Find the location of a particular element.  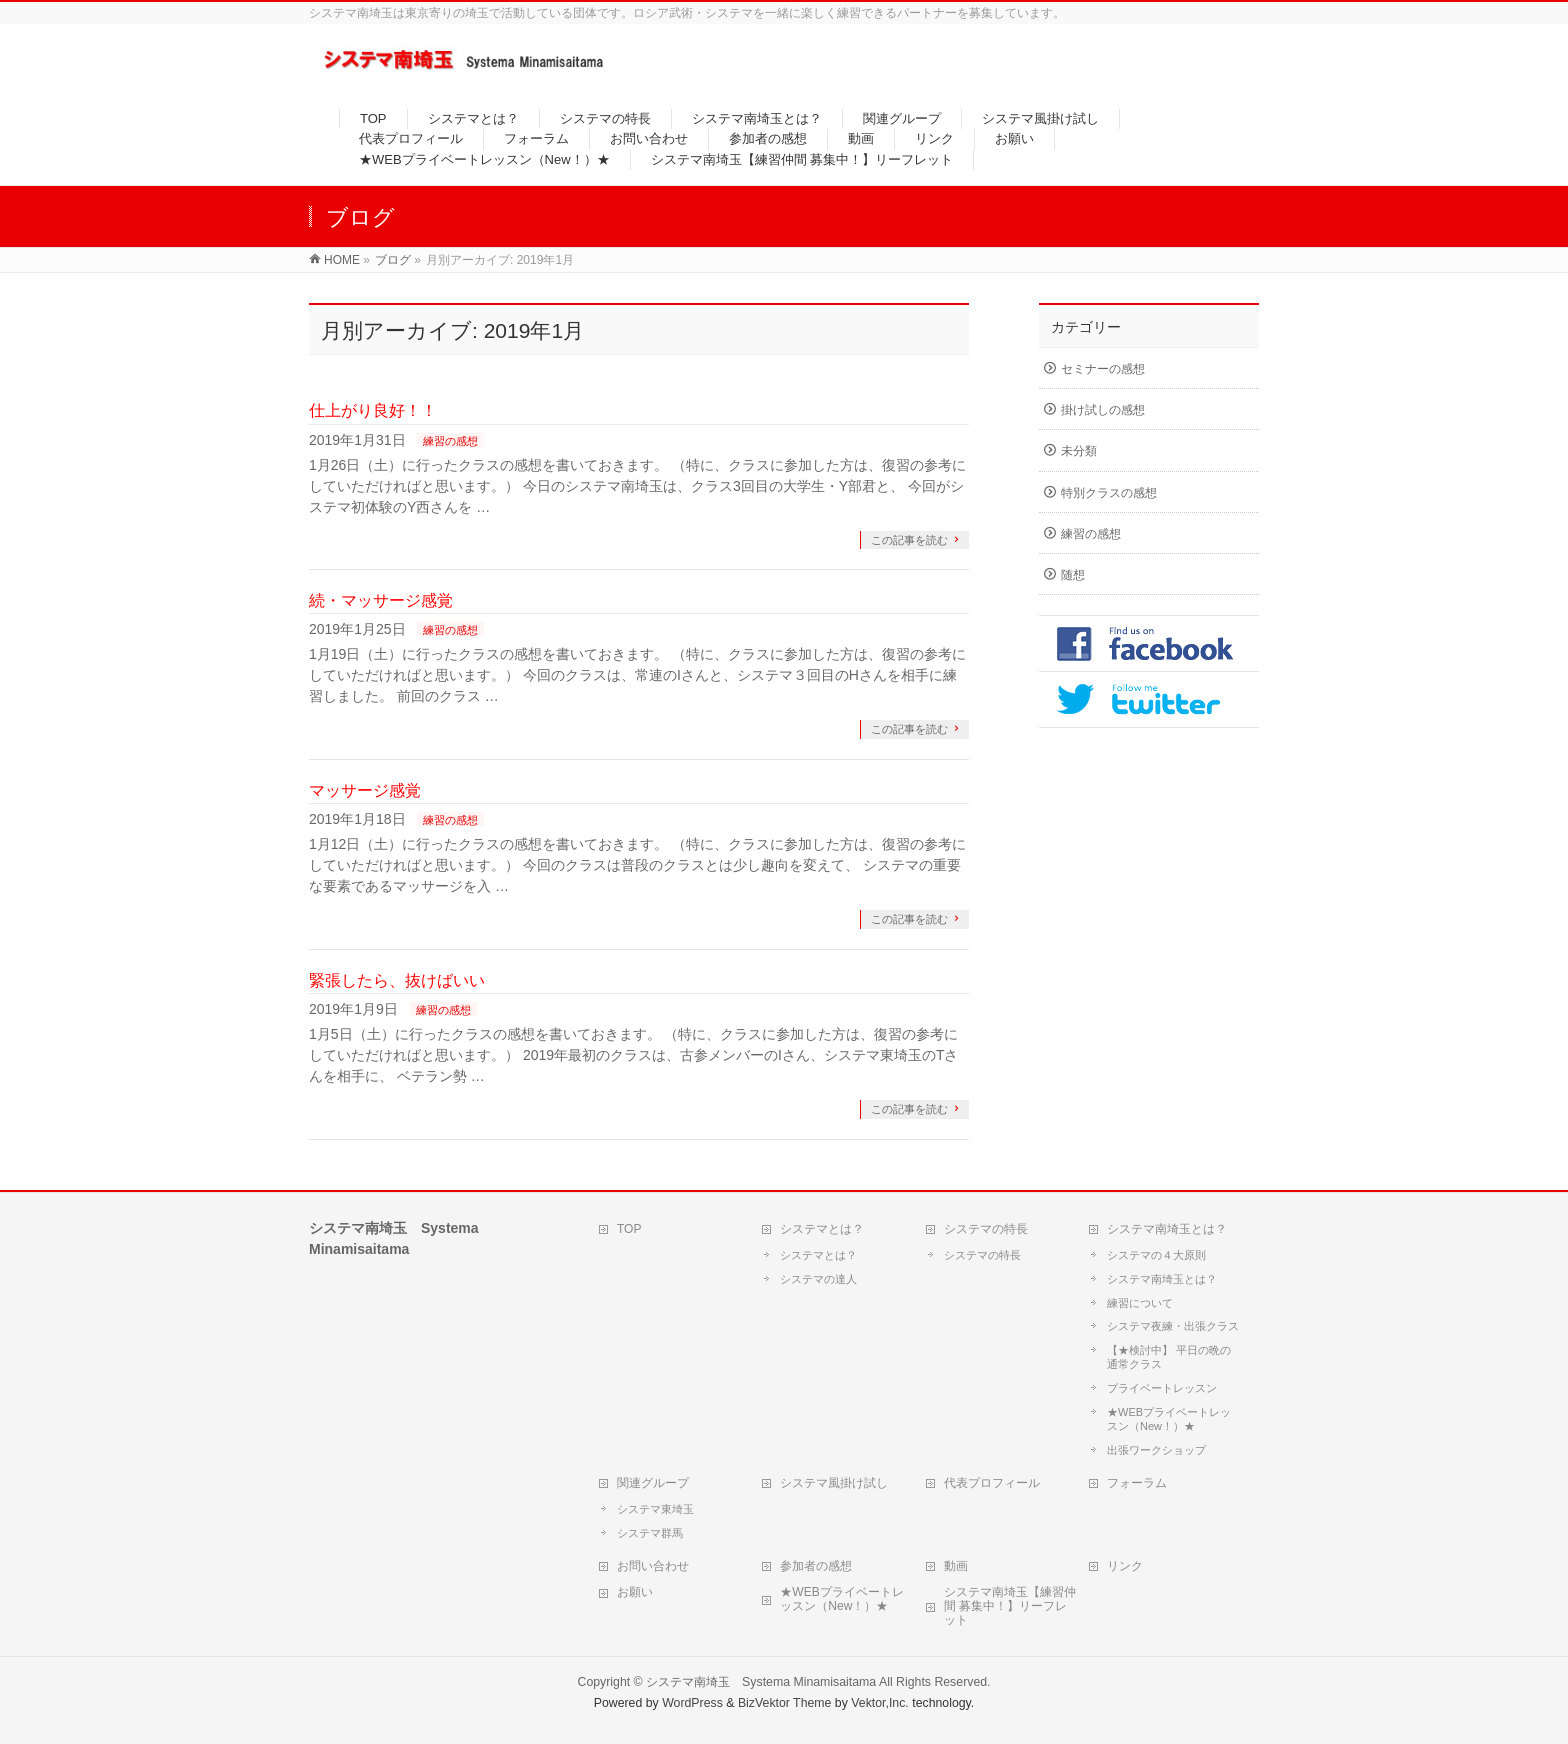

代表プロフィール is located at coordinates (992, 1483).